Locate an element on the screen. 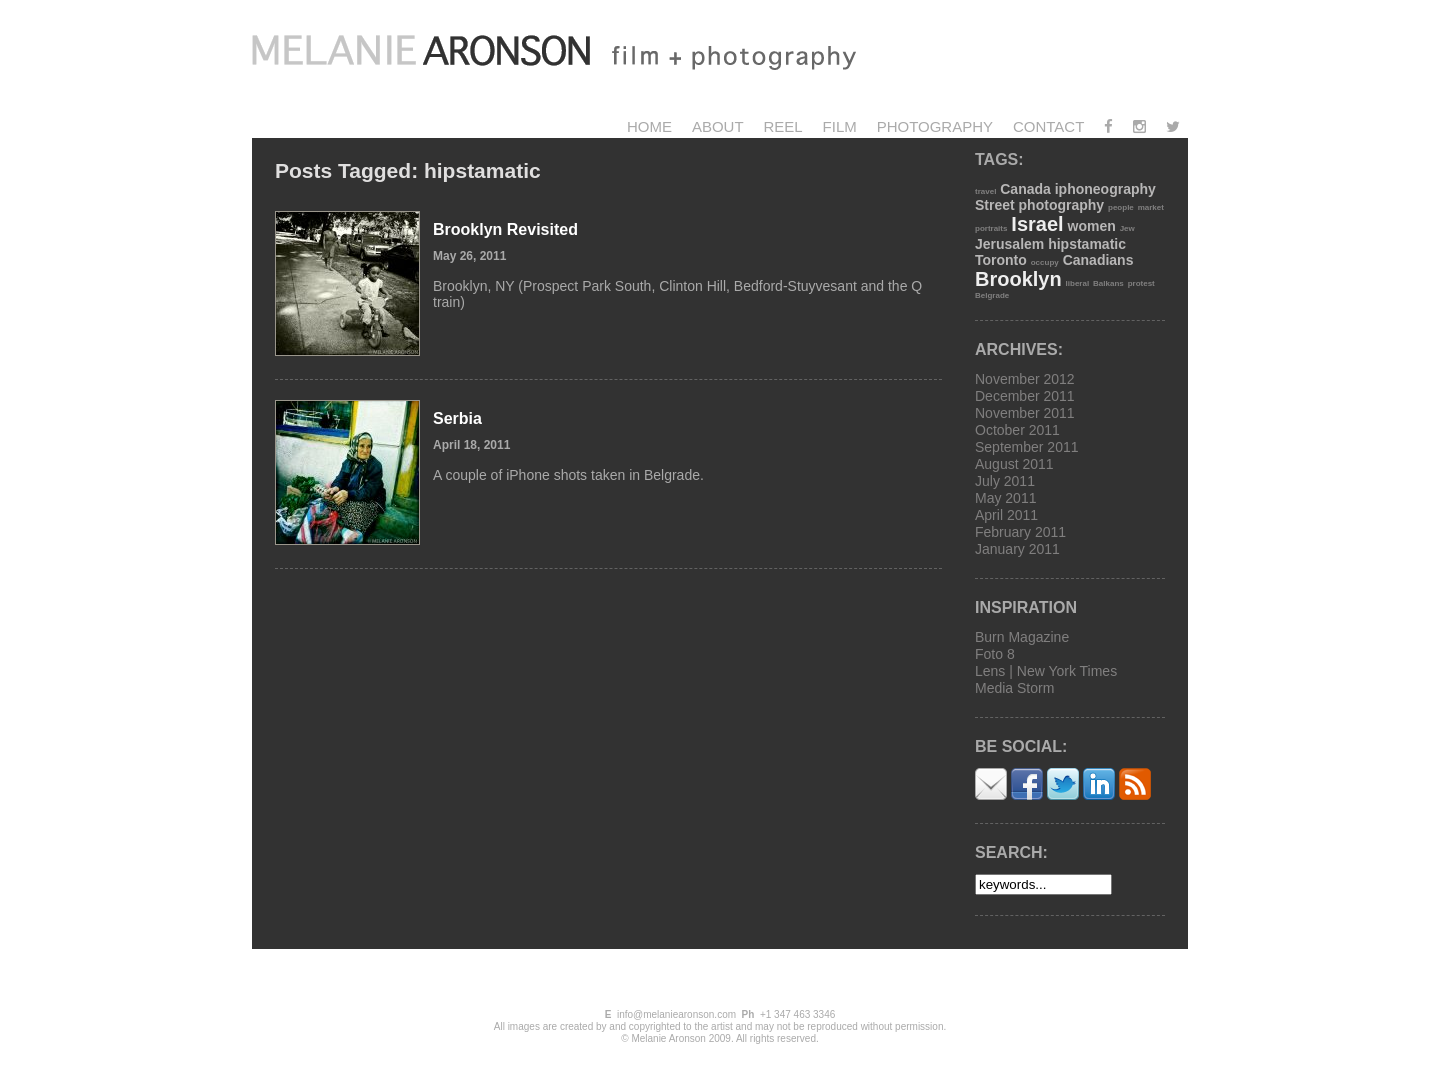  Jerusalem is located at coordinates (1009, 244).